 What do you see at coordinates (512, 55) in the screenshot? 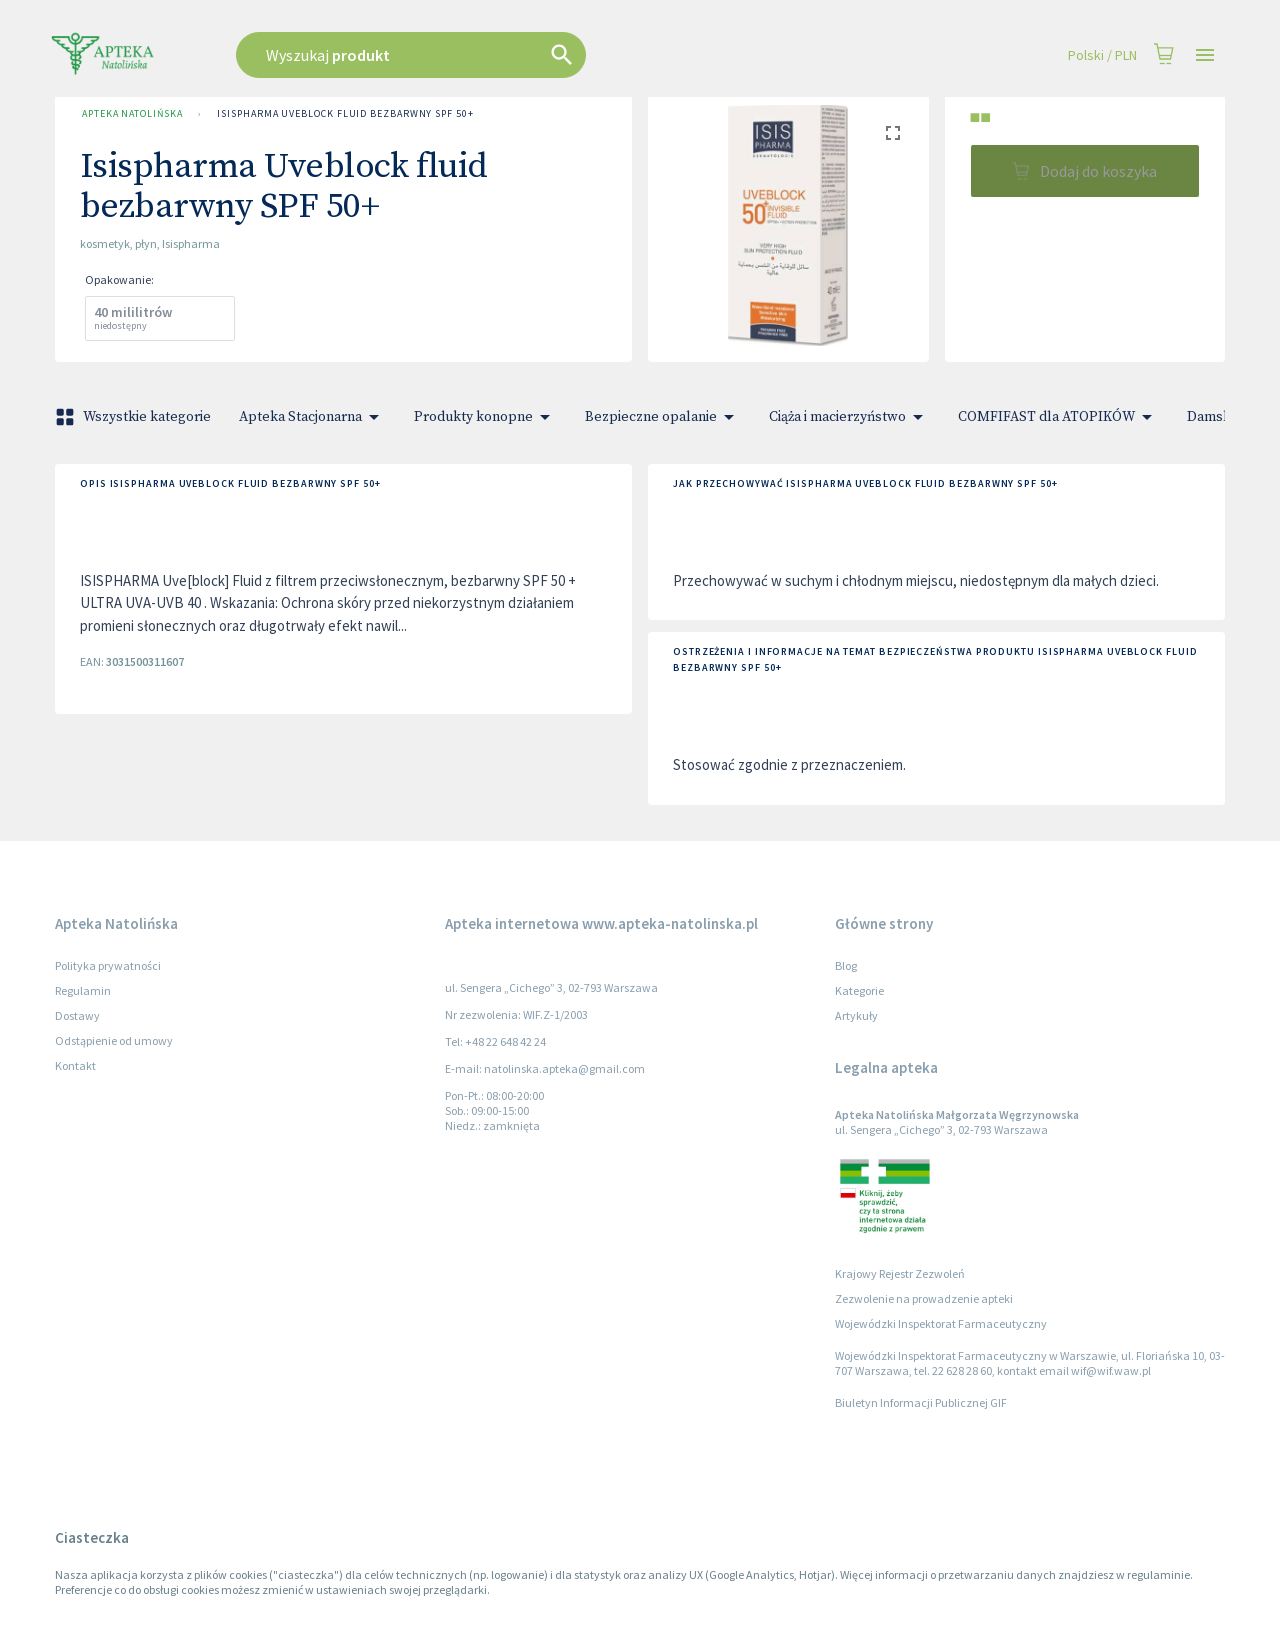
I see `[combobox]` at bounding box center [512, 55].